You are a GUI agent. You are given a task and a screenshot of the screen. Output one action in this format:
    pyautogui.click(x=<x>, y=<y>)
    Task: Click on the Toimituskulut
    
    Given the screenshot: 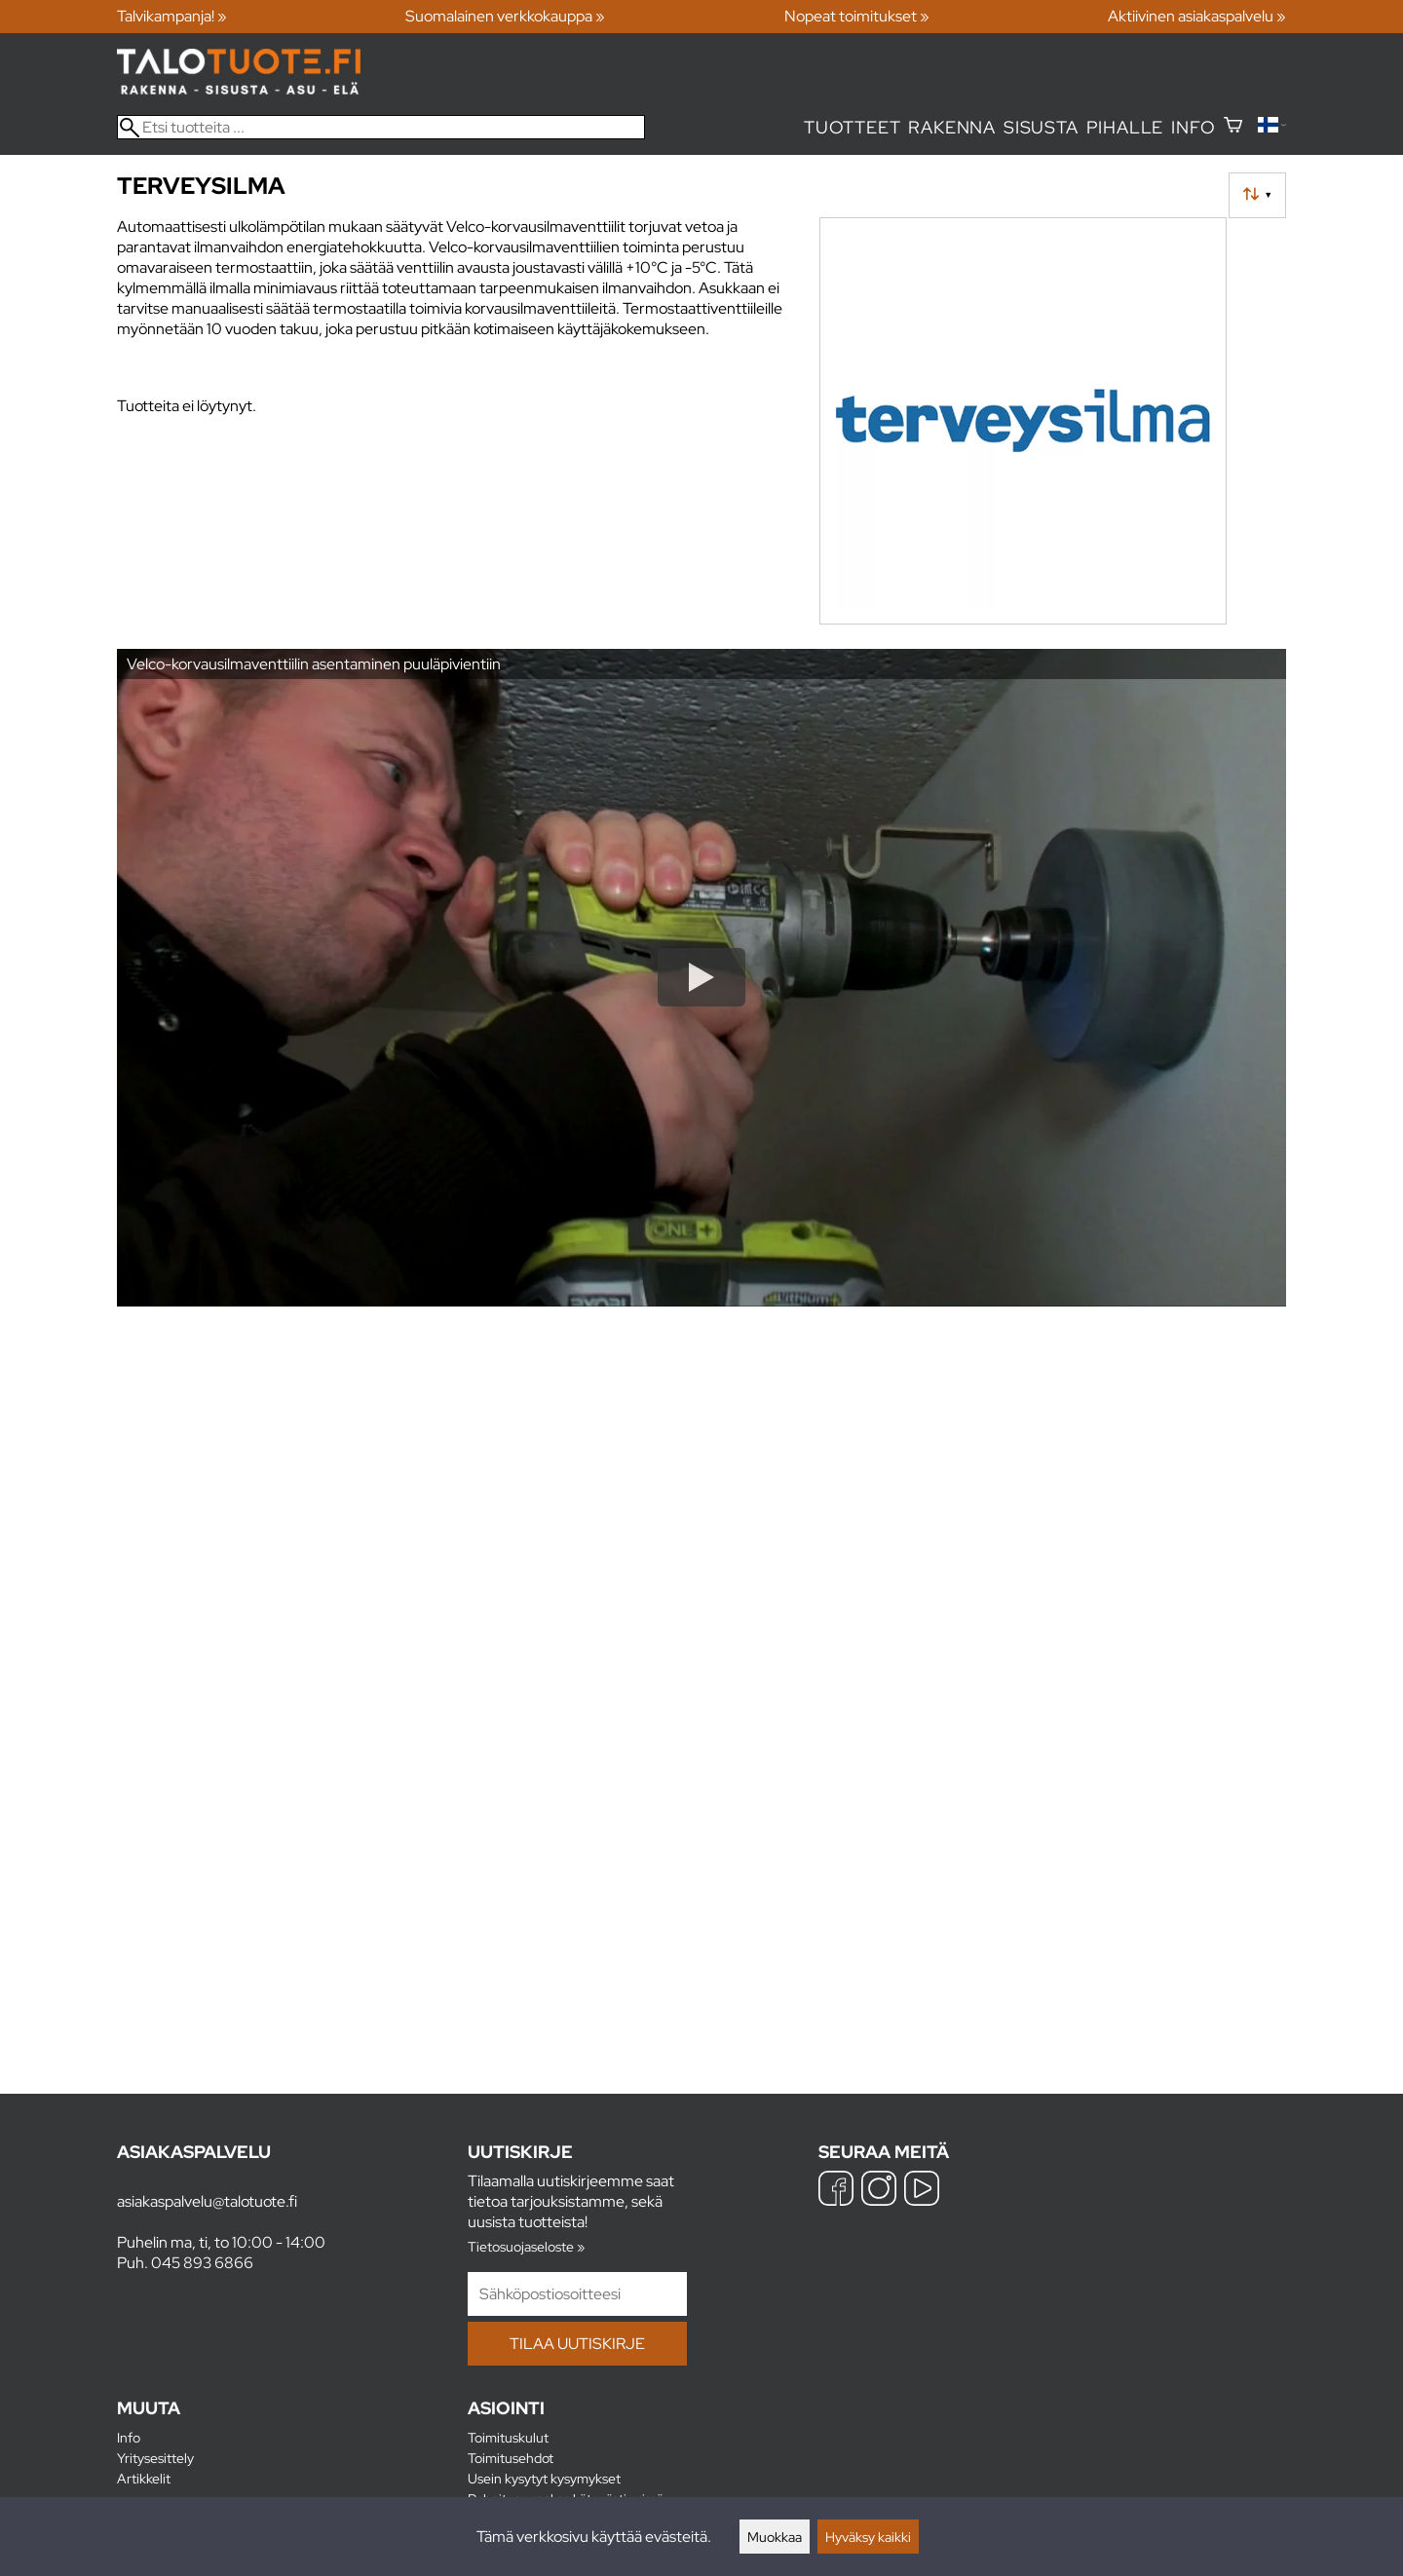 What is the action you would take?
    pyautogui.click(x=508, y=2437)
    